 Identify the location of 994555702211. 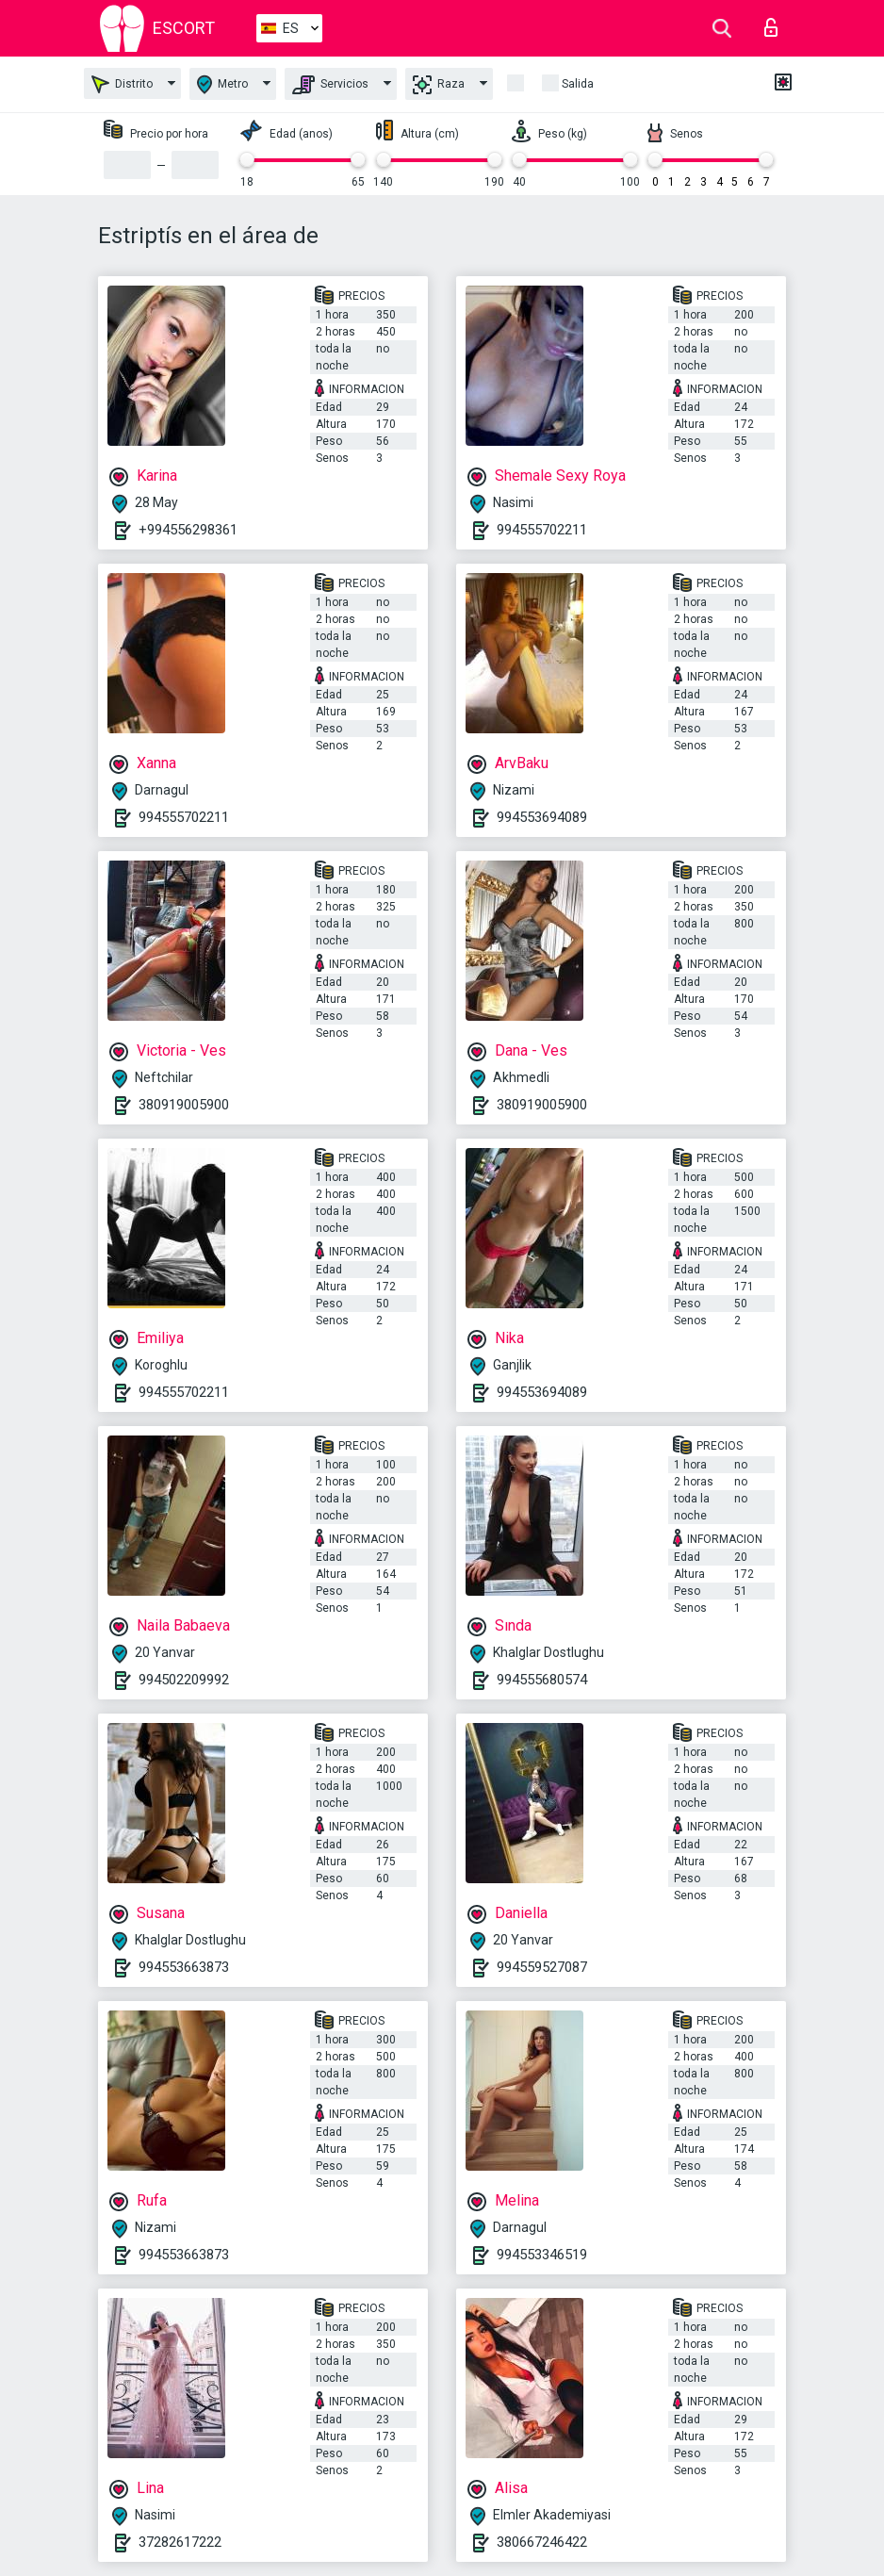
(542, 529).